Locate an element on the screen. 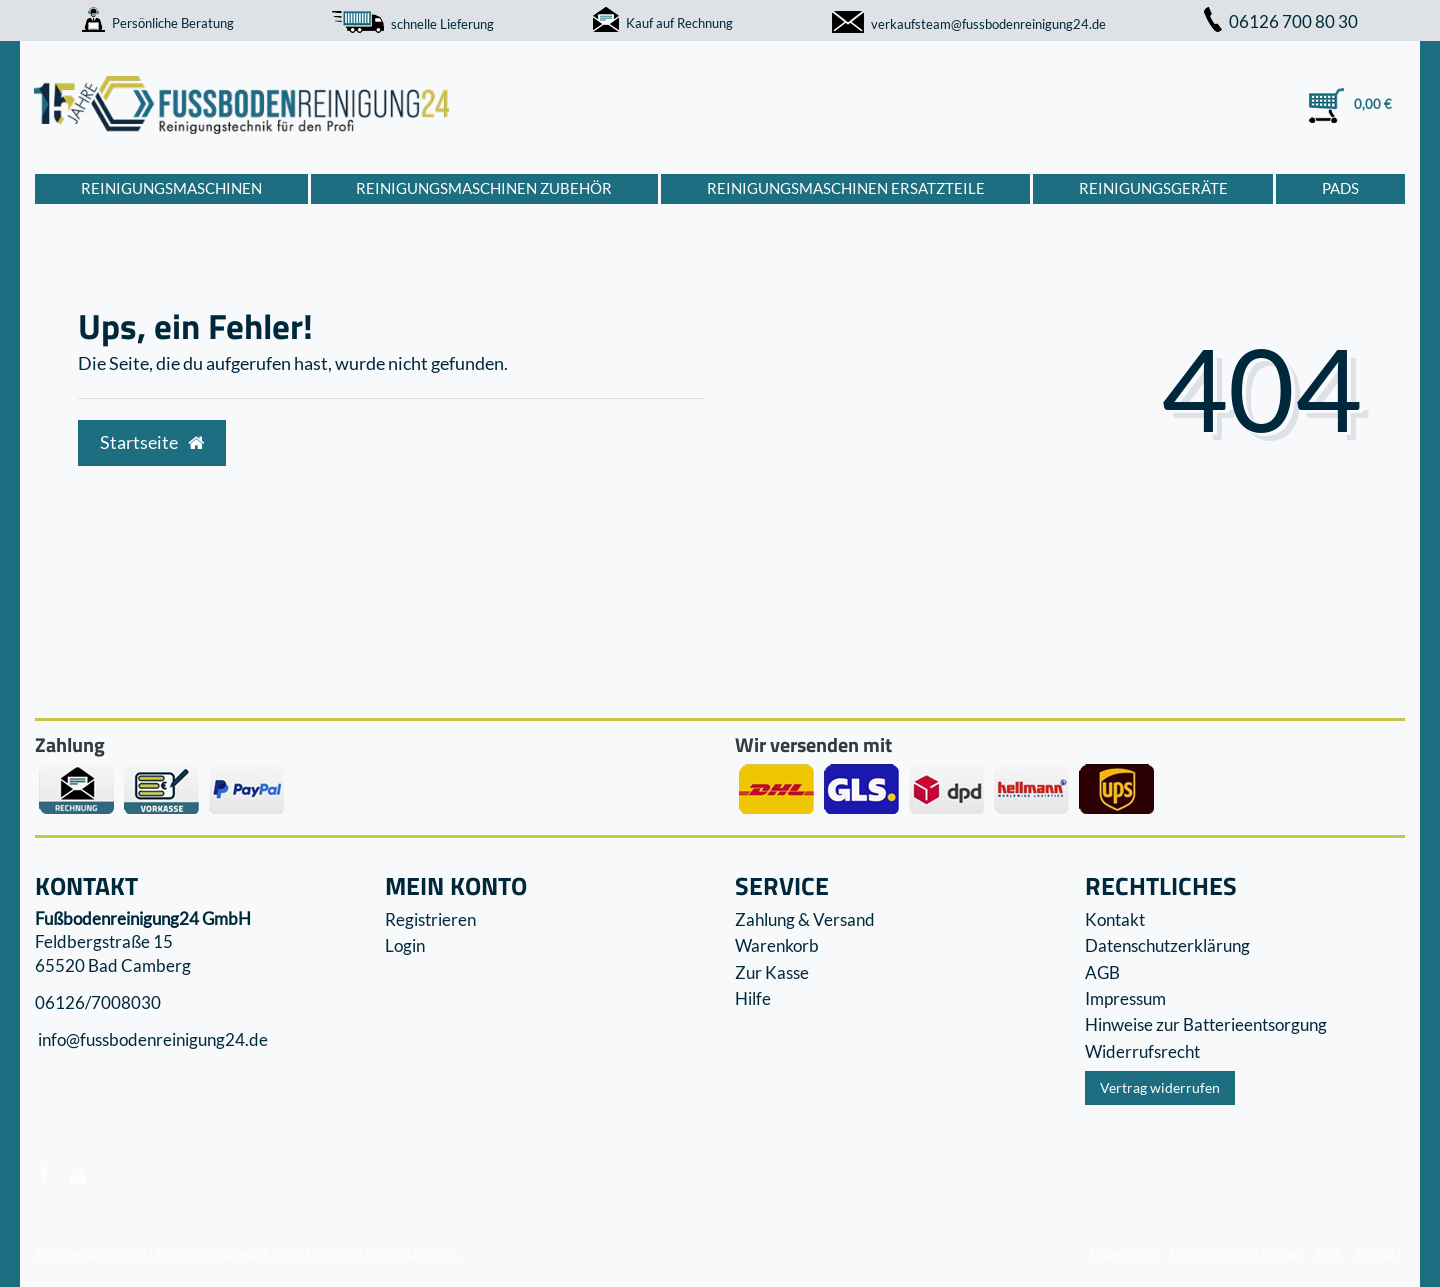 The height and width of the screenshot is (1287, 1440). Datenschutzerklärung is located at coordinates (1167, 945).